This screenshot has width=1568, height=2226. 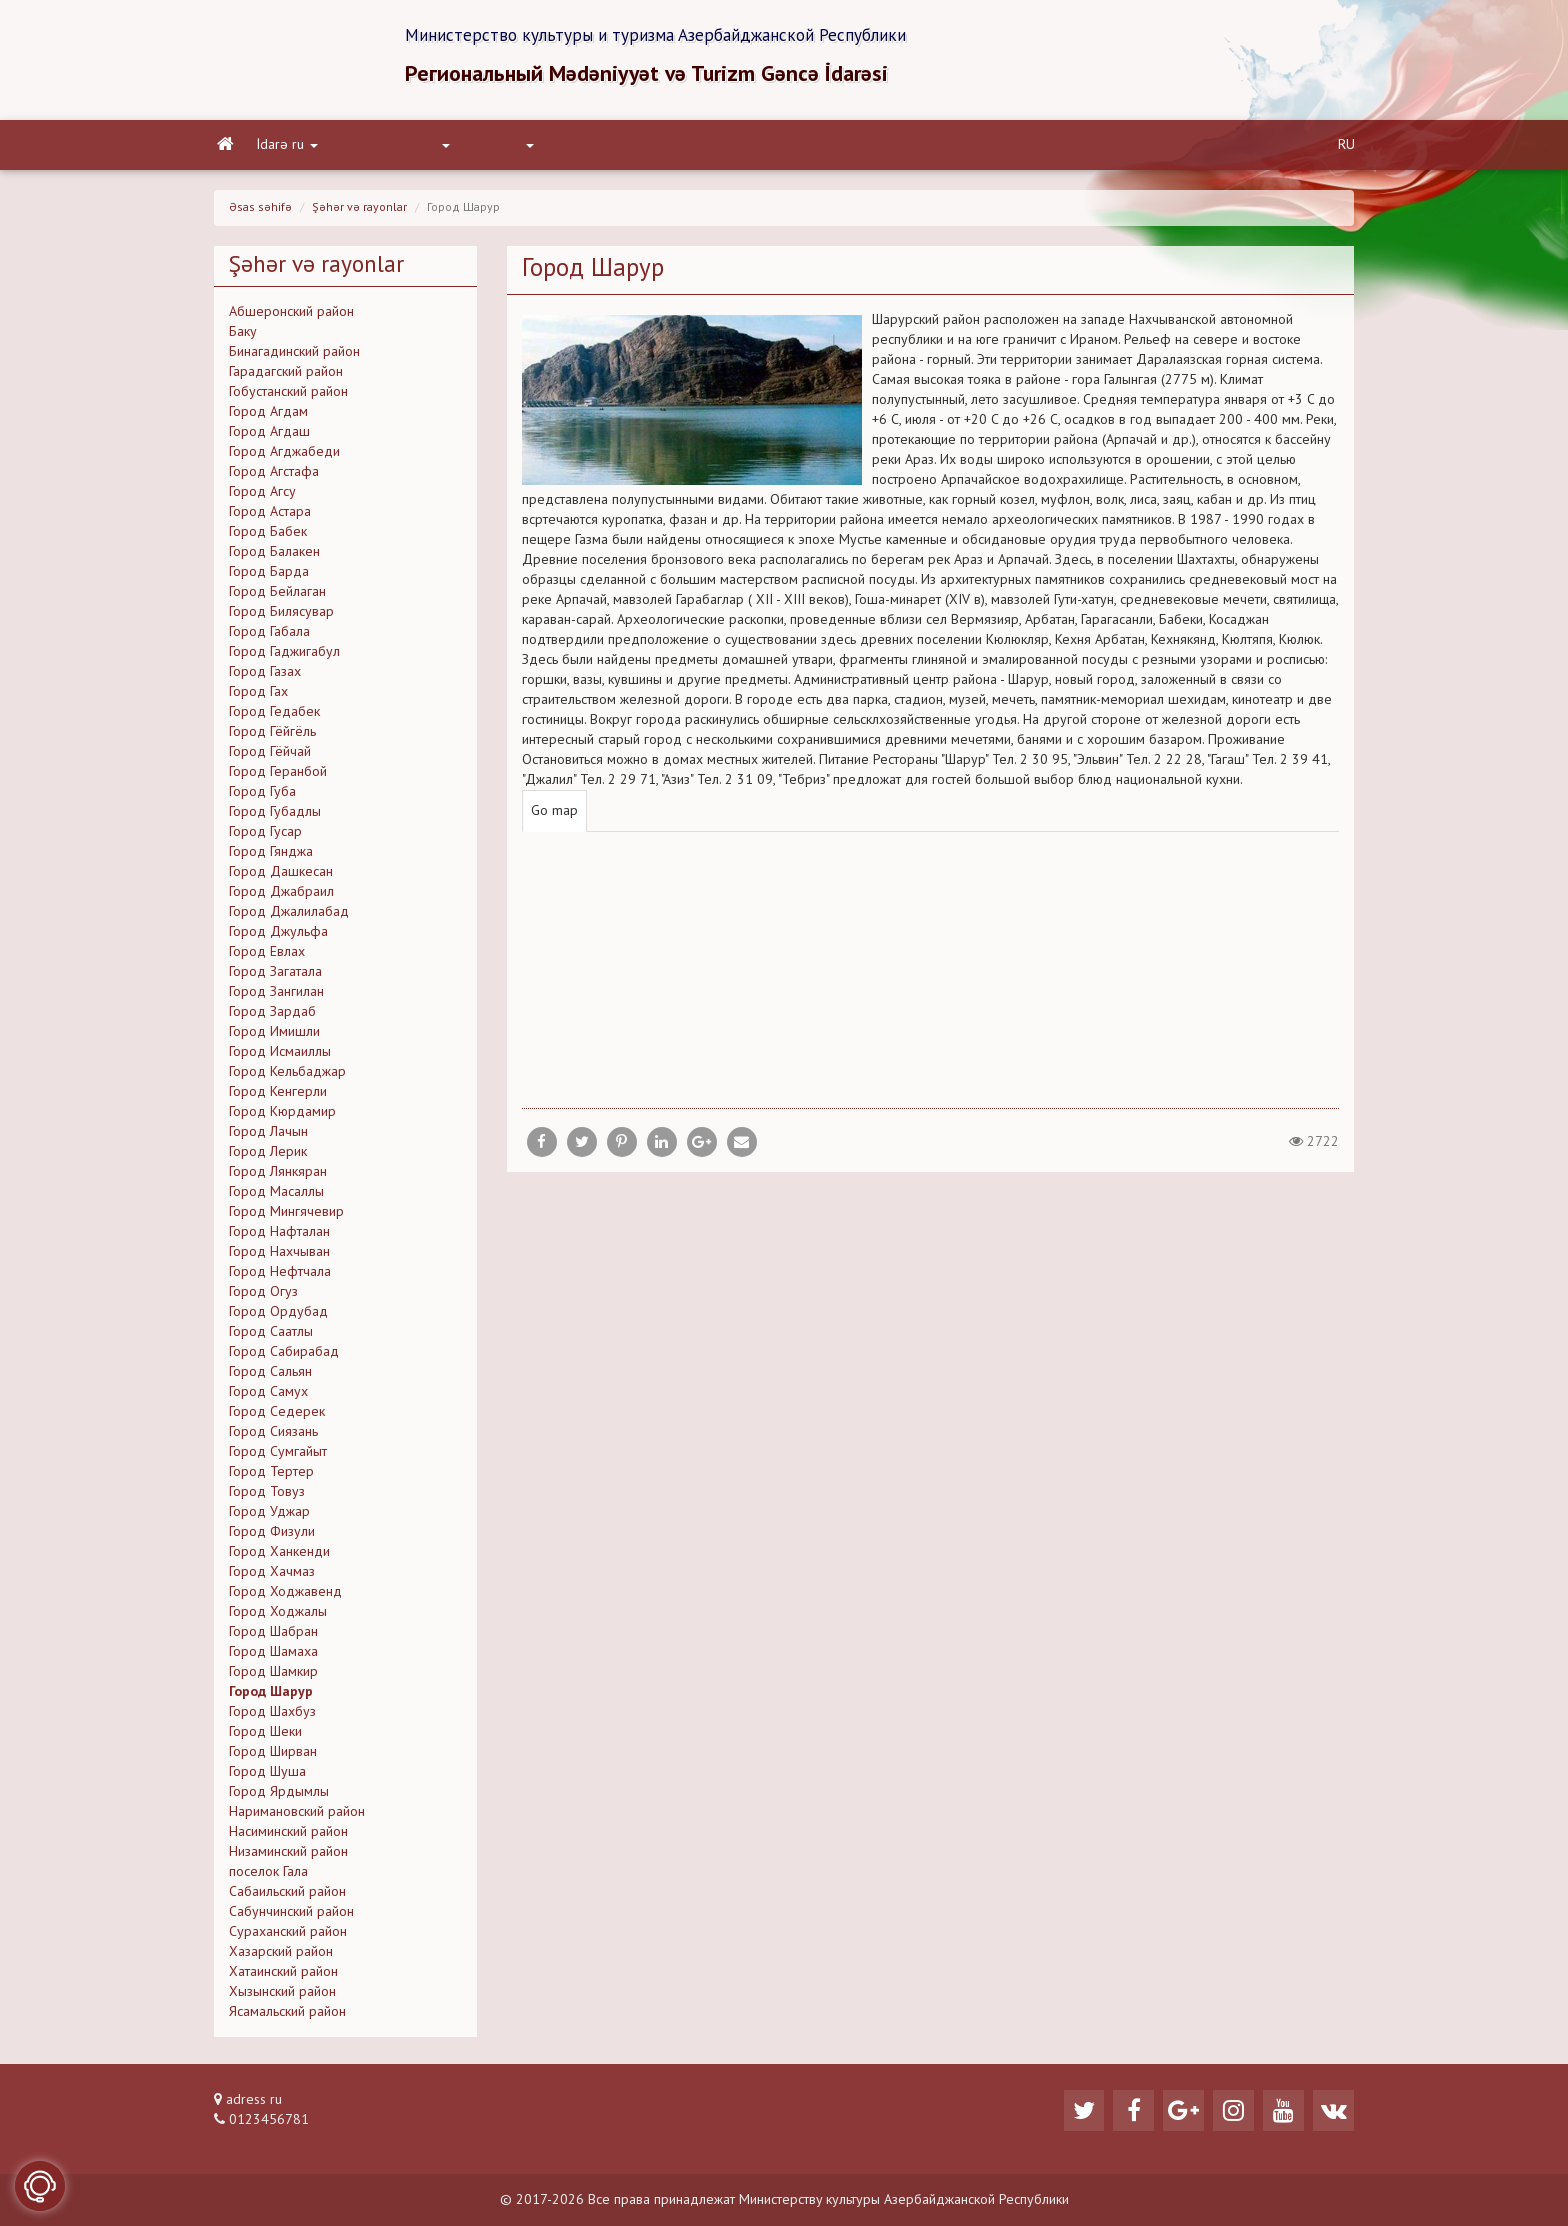 I want to click on Бинагадинский район, so click(x=294, y=358).